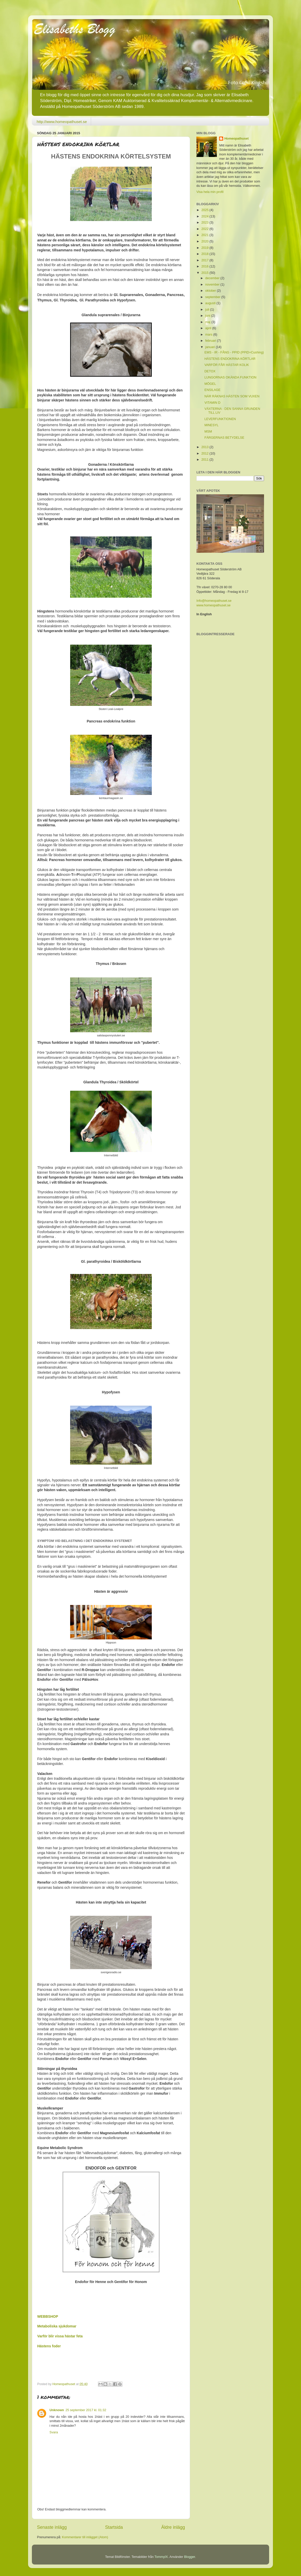  Describe the element at coordinates (52, 2527) in the screenshot. I see `Senaste inlägg` at that location.